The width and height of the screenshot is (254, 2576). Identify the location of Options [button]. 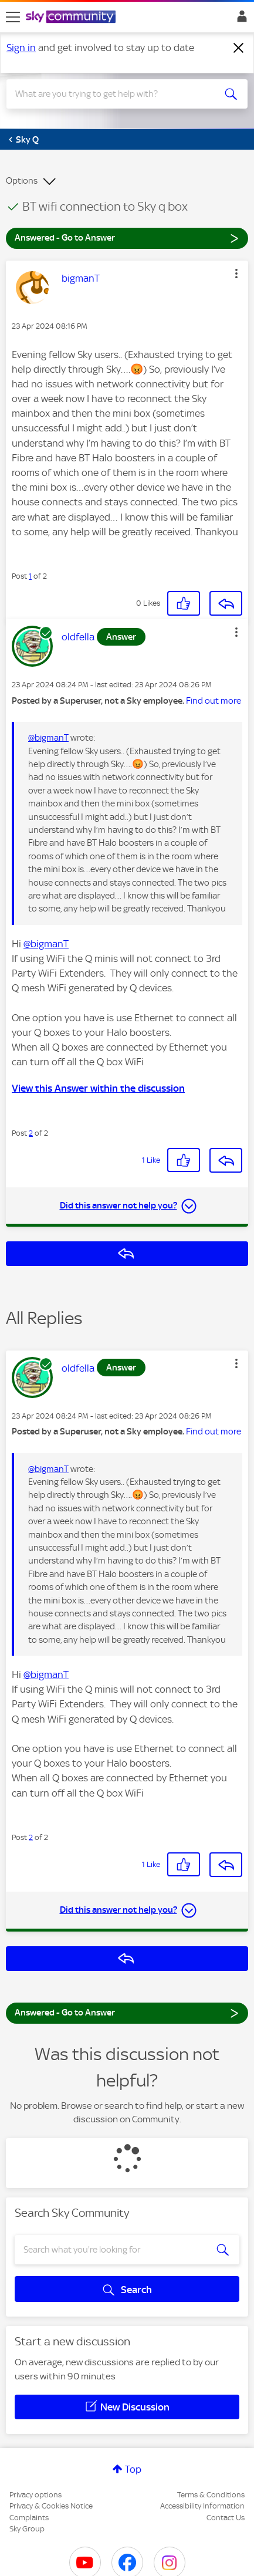
(22, 180).